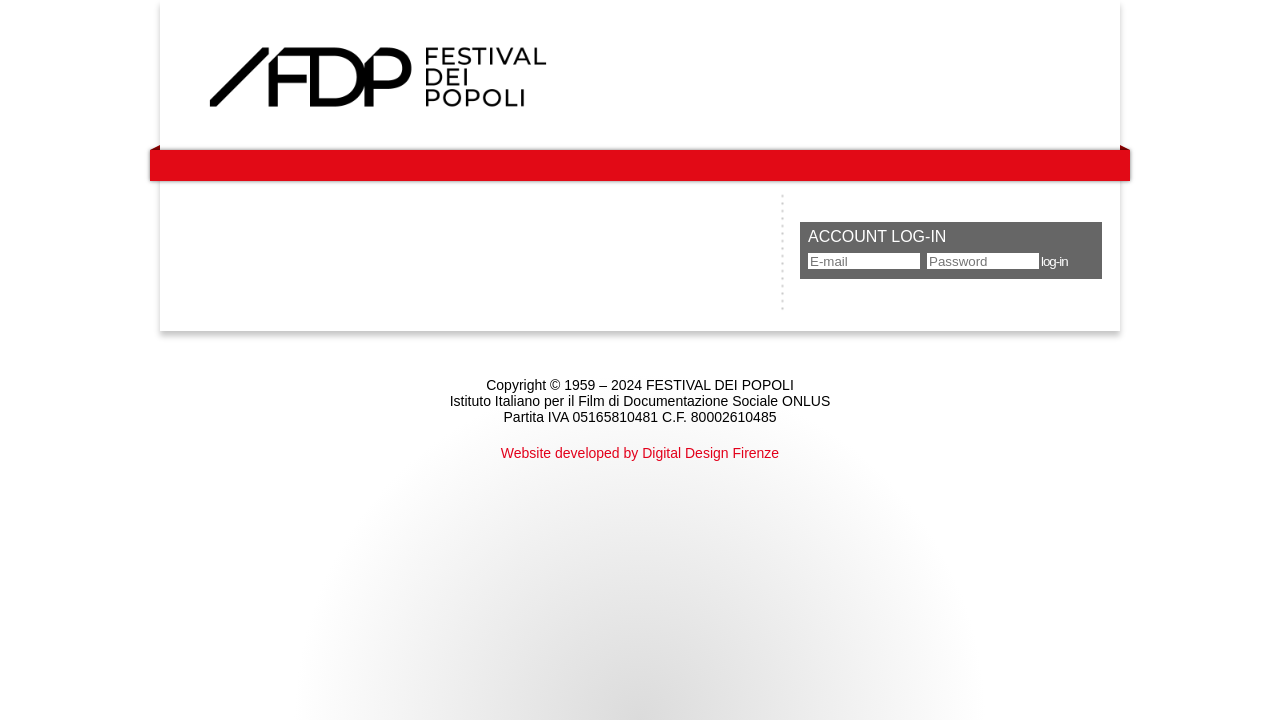 Image resolution: width=1280 pixels, height=720 pixels. What do you see at coordinates (640, 453) in the screenshot?
I see `Website developed by Digital Design Firenze` at bounding box center [640, 453].